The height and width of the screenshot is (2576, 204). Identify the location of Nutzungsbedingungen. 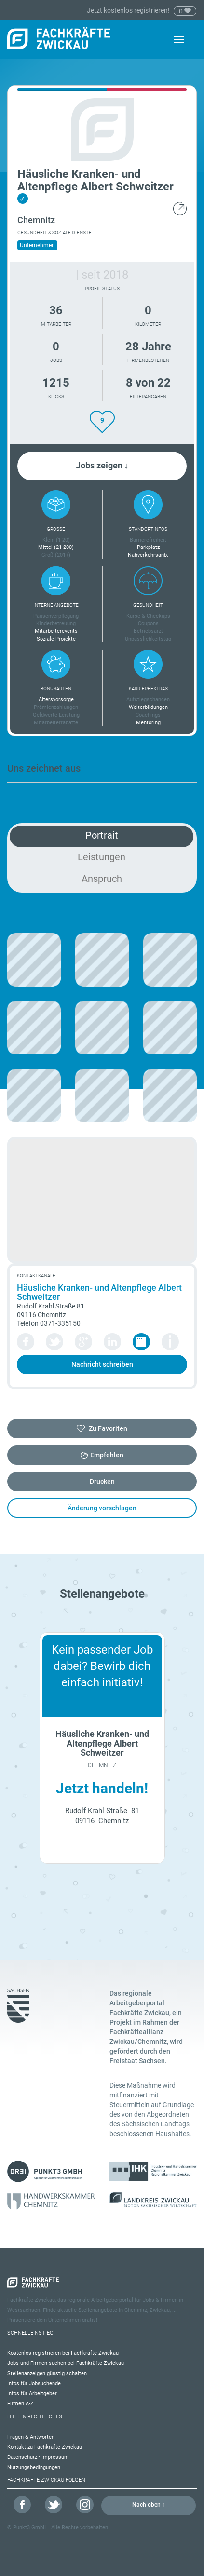
(33, 2467).